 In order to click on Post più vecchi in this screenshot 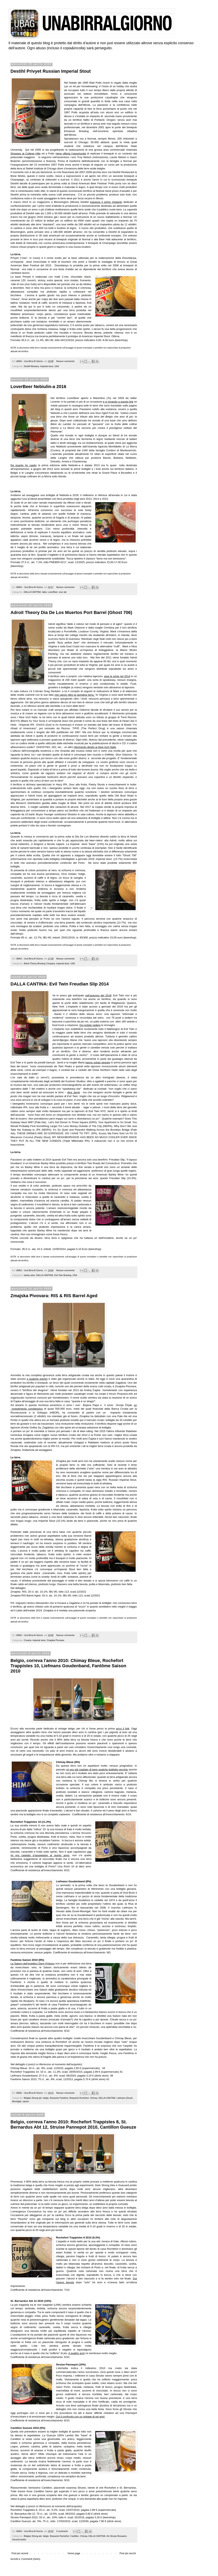, I will do `click(127, 2553)`.